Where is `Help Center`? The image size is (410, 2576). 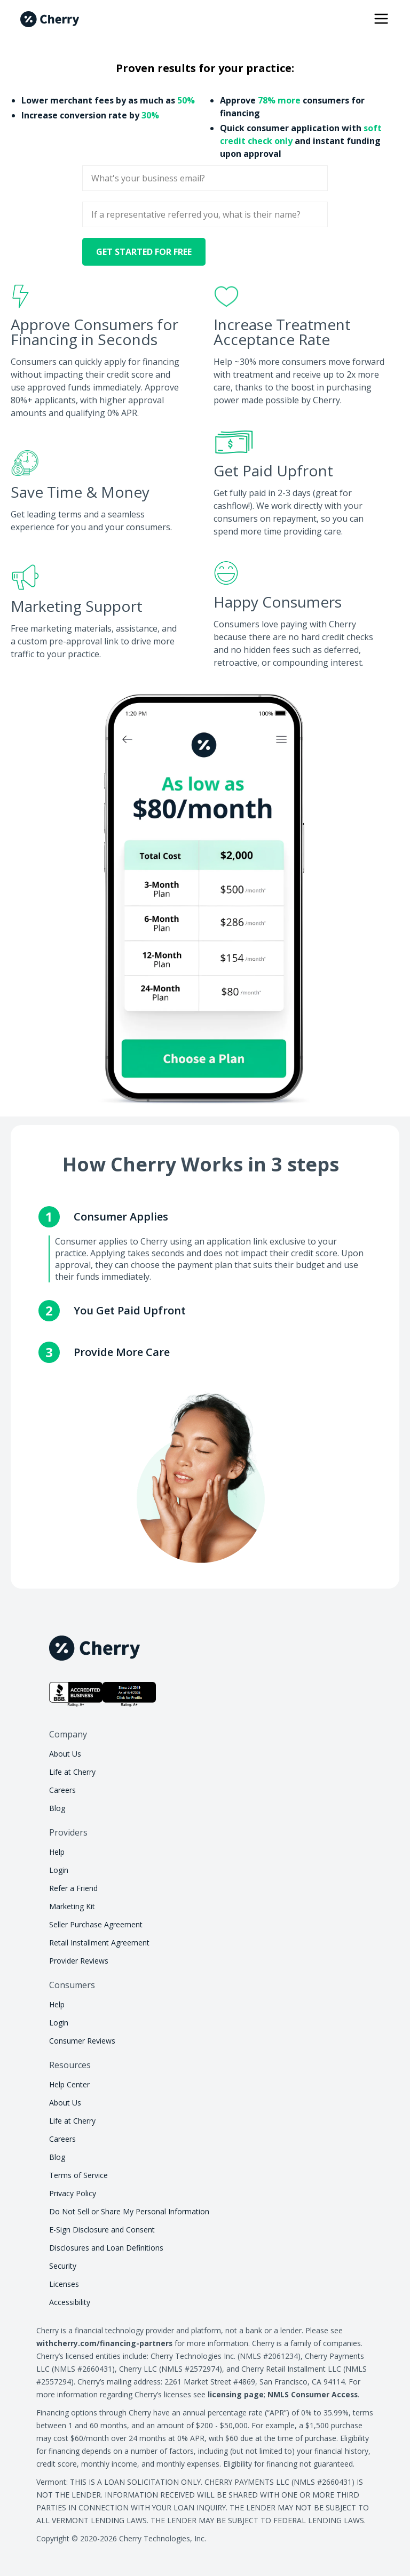 Help Center is located at coordinates (69, 2084).